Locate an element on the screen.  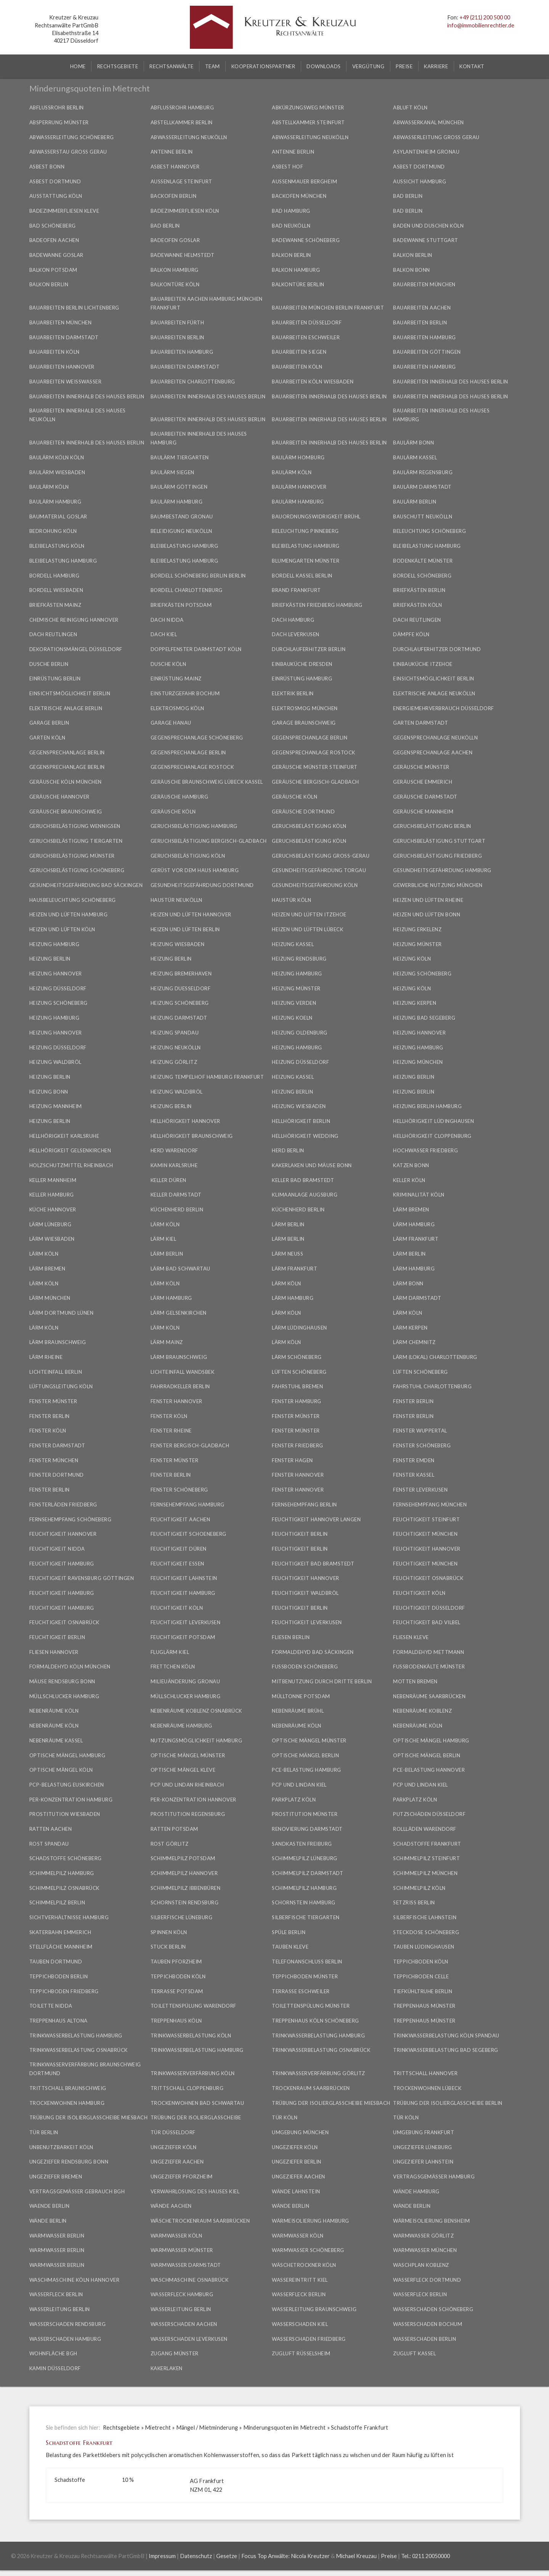
Briefkästen Mainz is located at coordinates (55, 605).